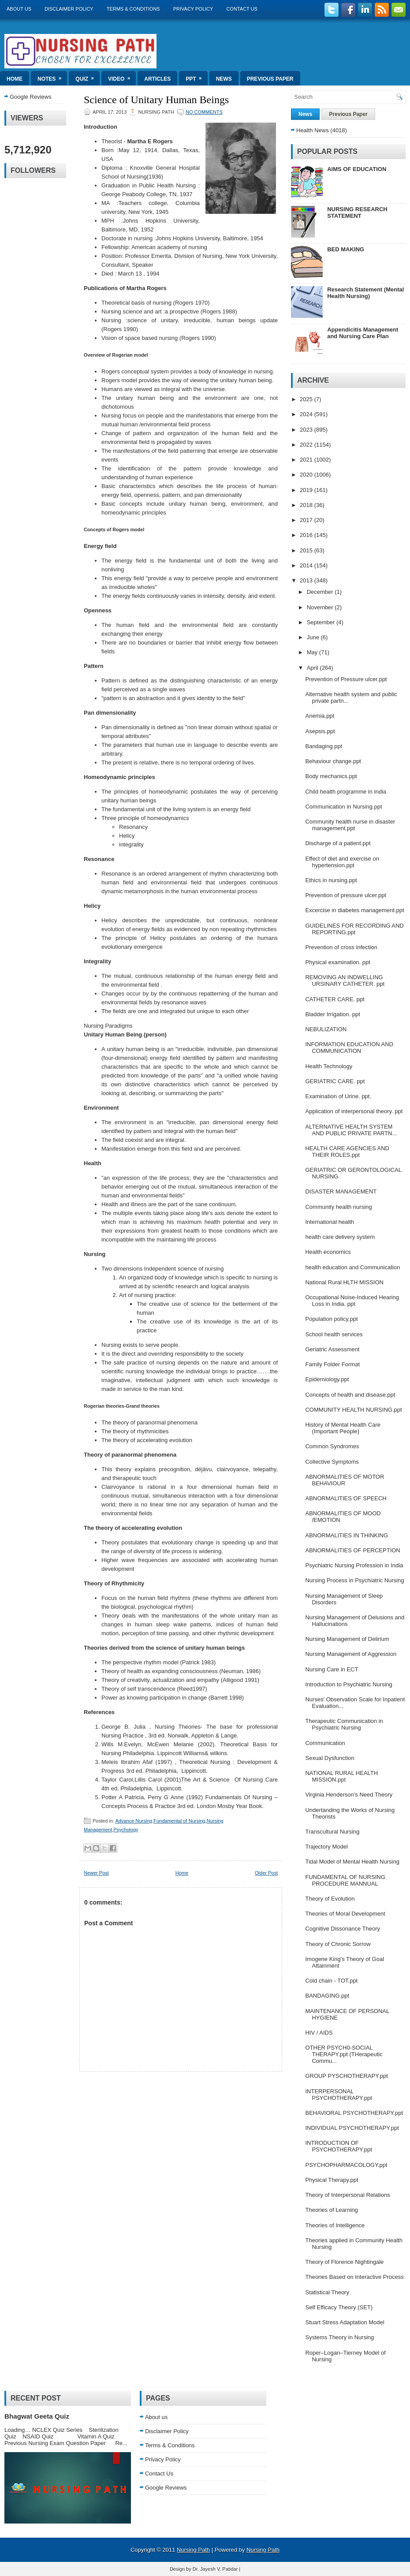 This screenshot has height=2576, width=410. Describe the element at coordinates (334, 2225) in the screenshot. I see `Theories of Intelligence` at that location.